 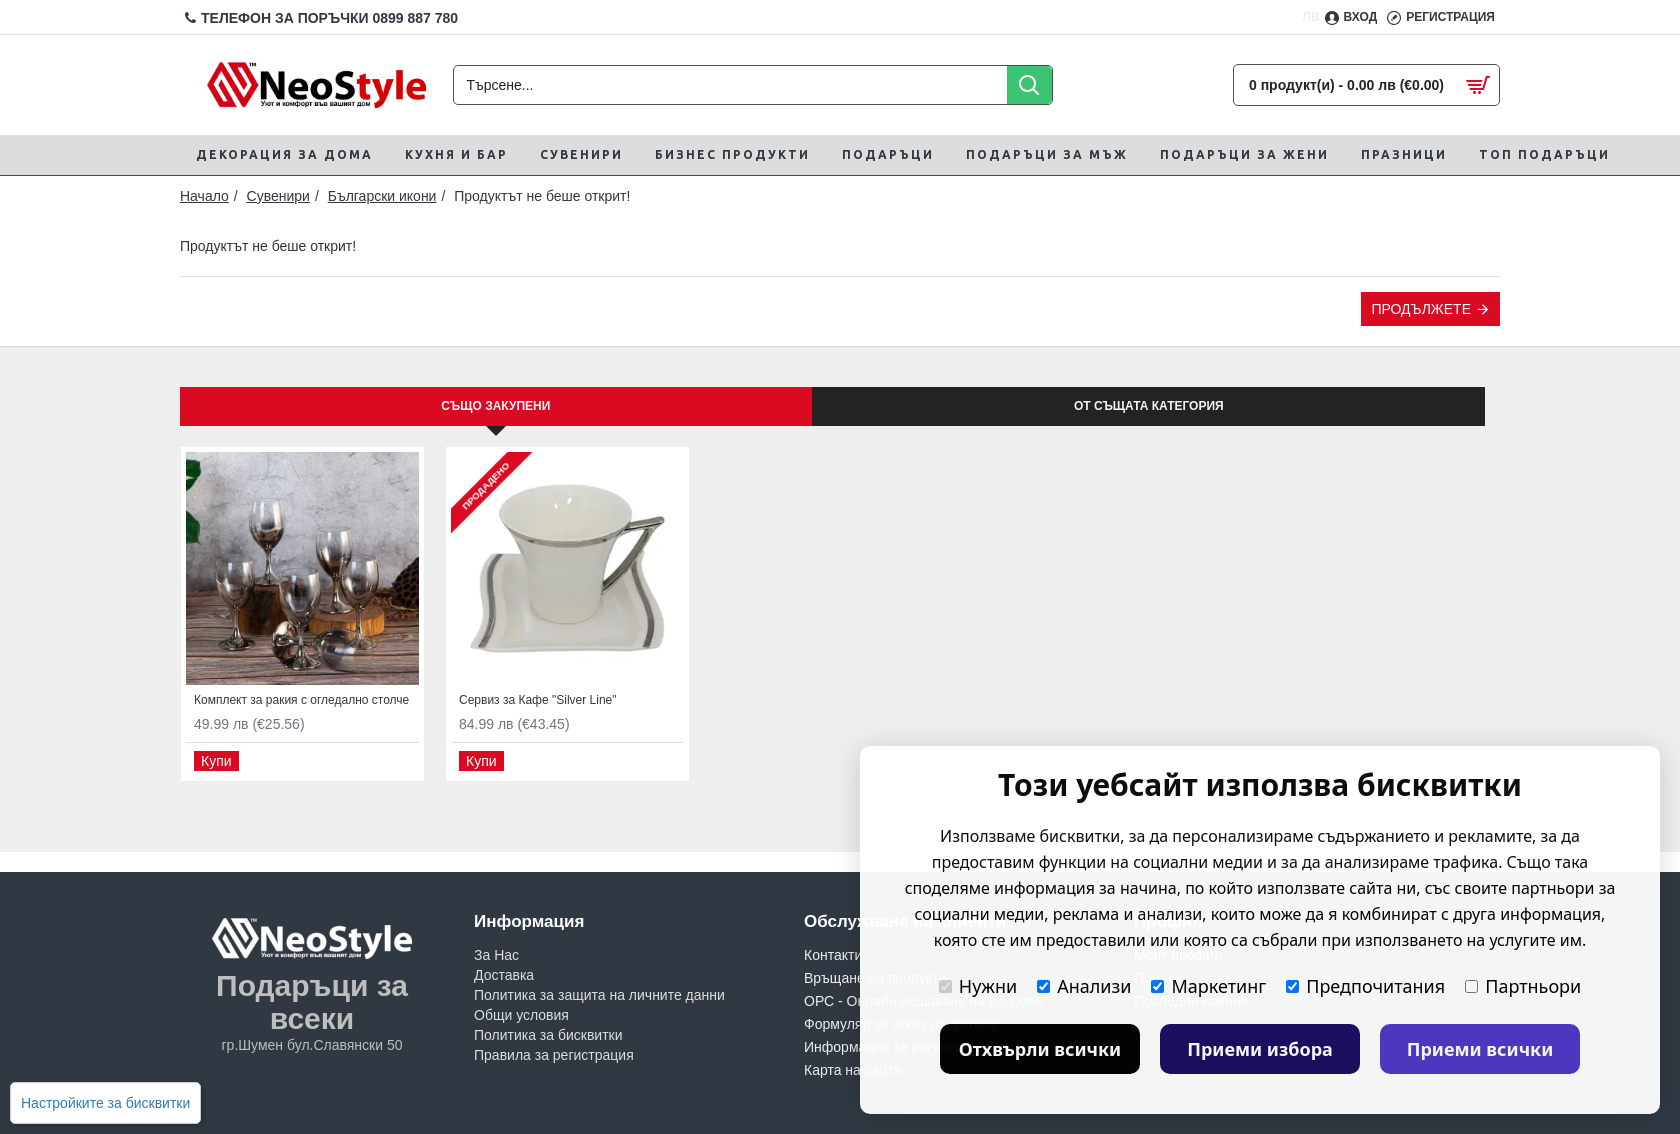 What do you see at coordinates (301, 700) in the screenshot?
I see `Комплект за ракия с огледално столче` at bounding box center [301, 700].